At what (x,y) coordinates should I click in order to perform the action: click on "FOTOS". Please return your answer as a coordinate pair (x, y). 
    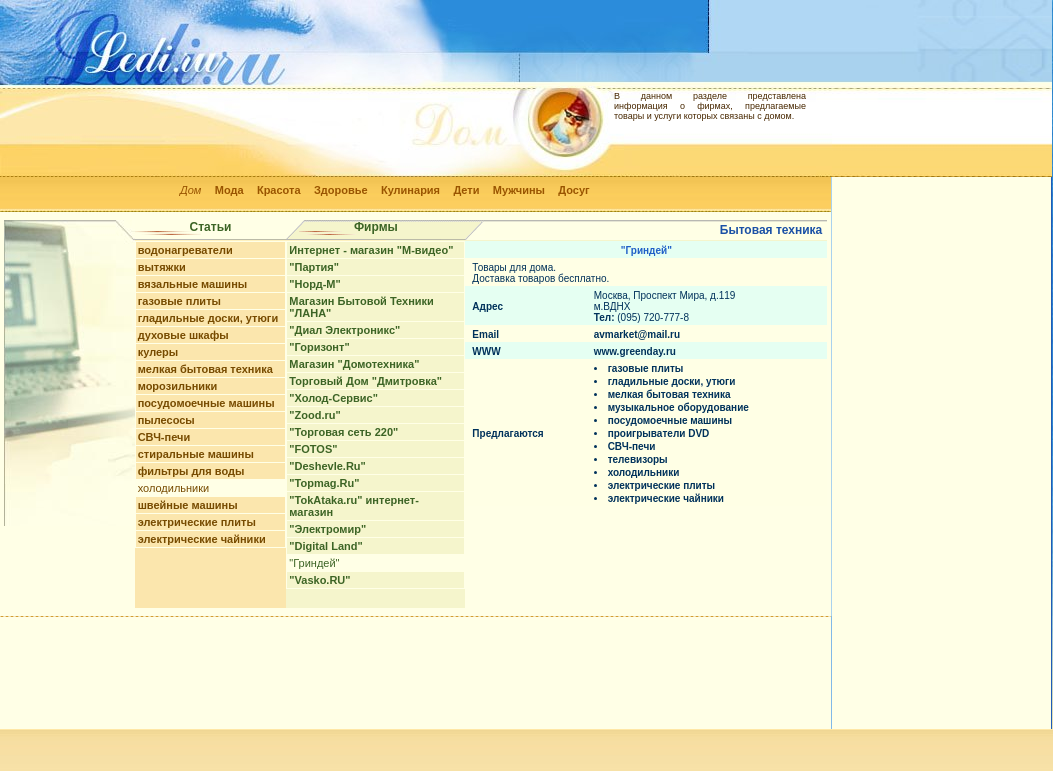
    Looking at the image, I should click on (313, 449).